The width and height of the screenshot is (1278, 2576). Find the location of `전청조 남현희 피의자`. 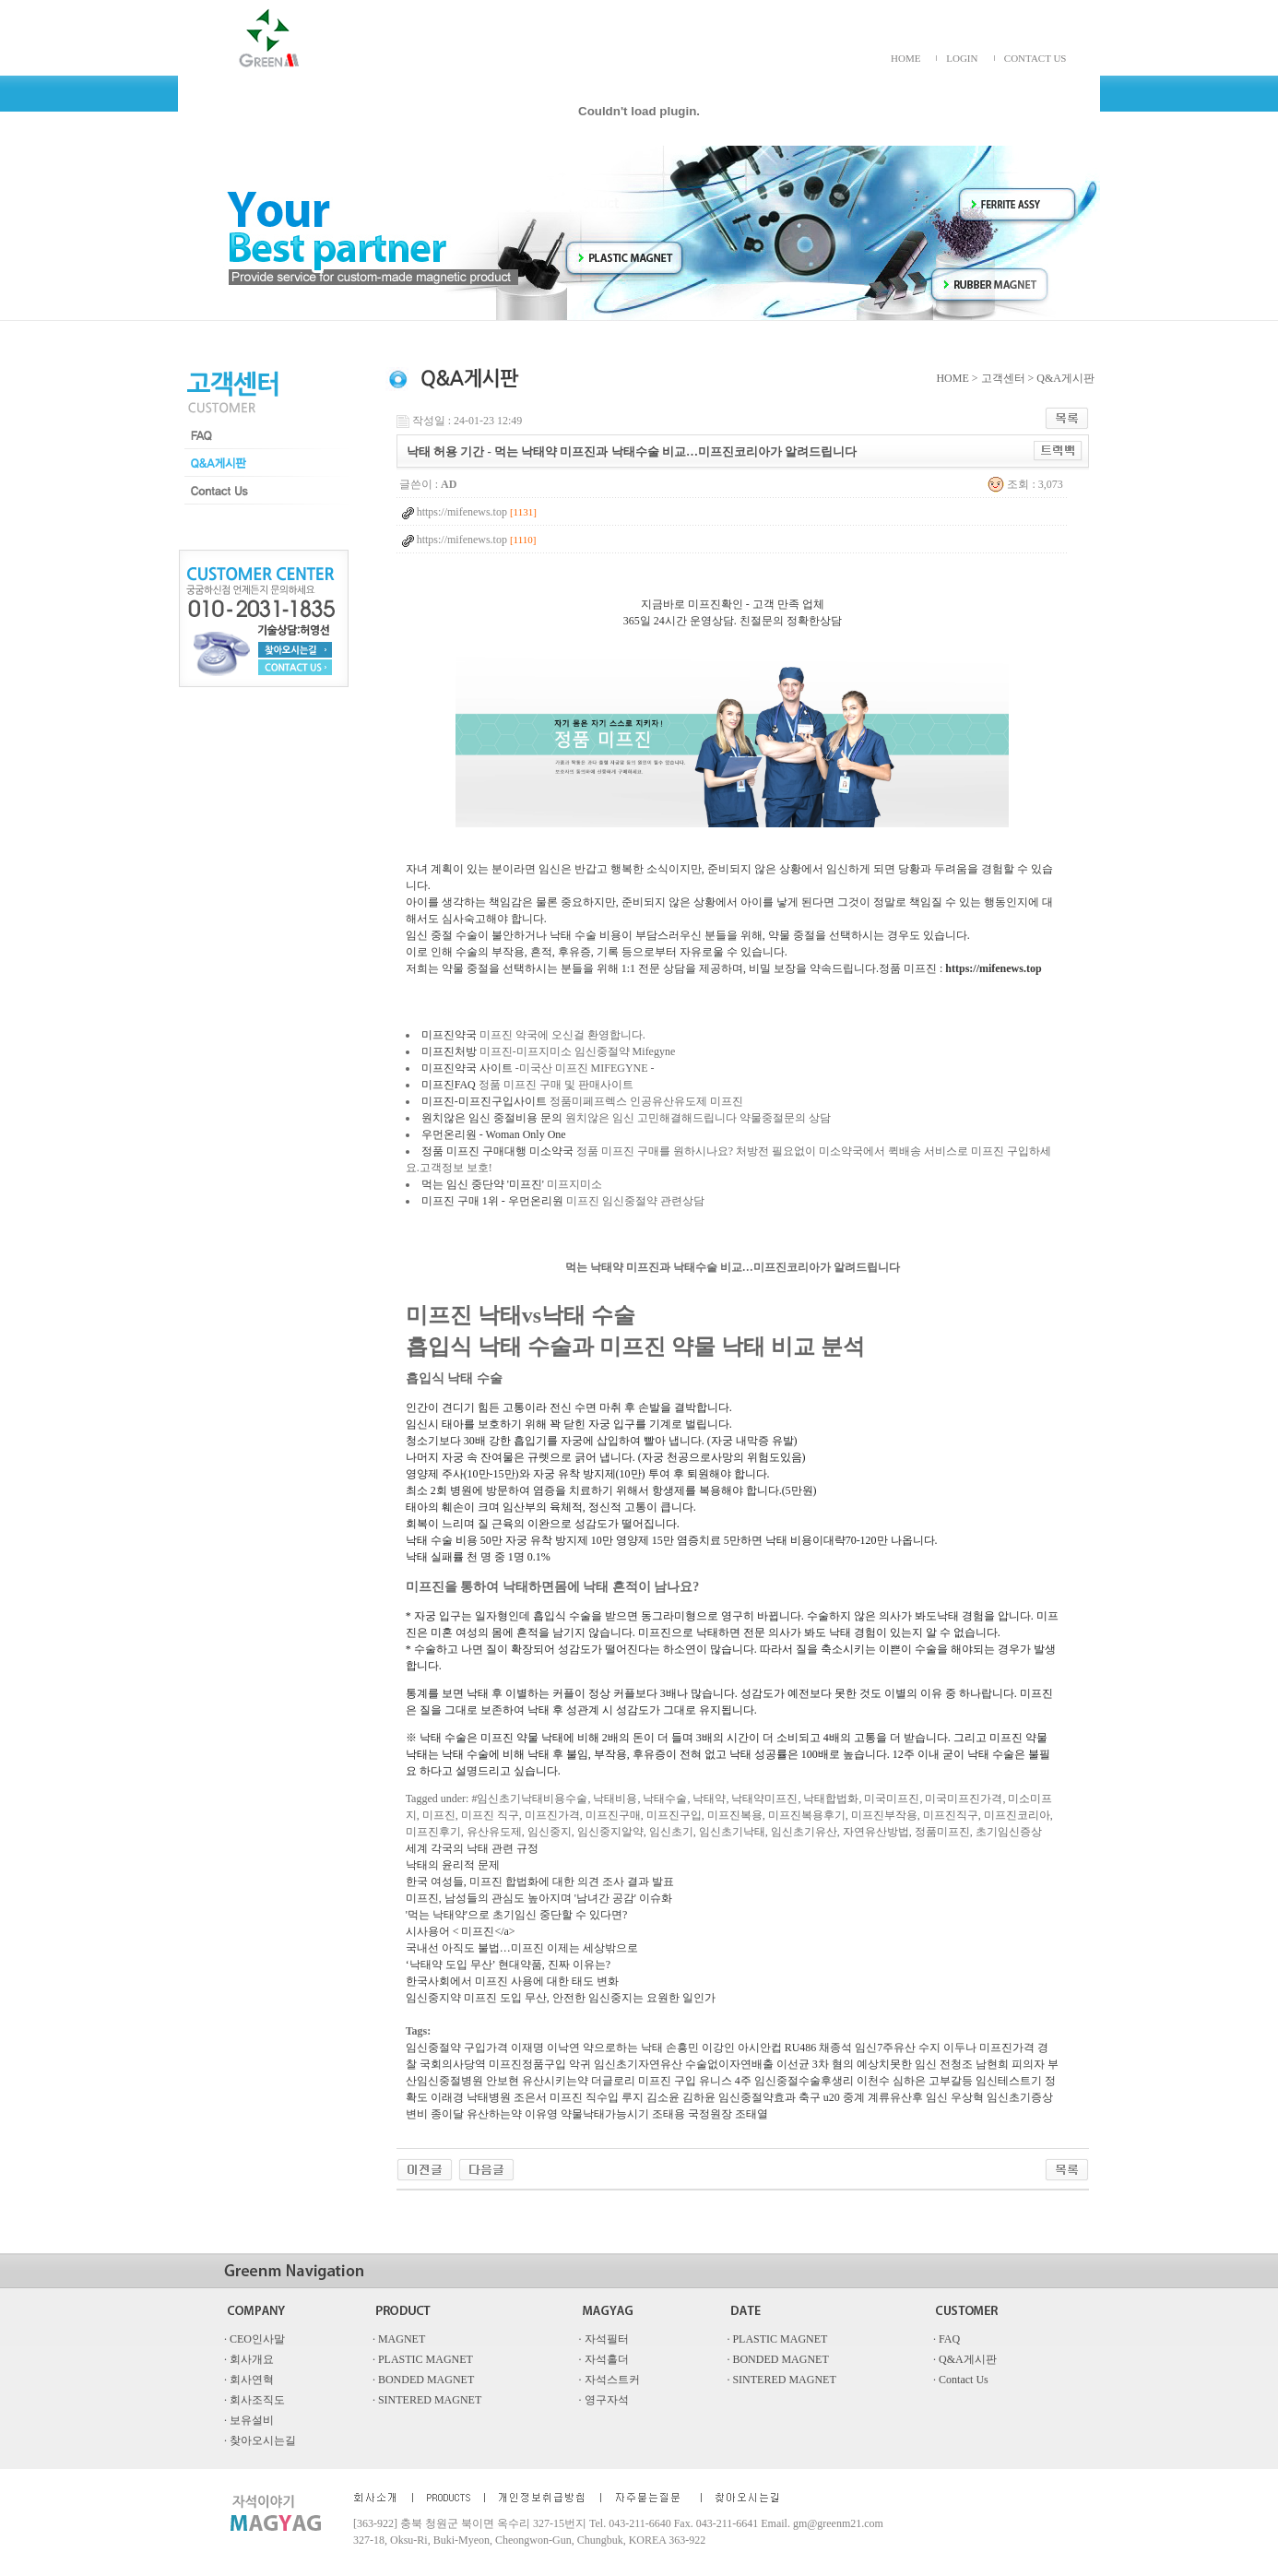

전청조 남현희 피의자 is located at coordinates (992, 2064).